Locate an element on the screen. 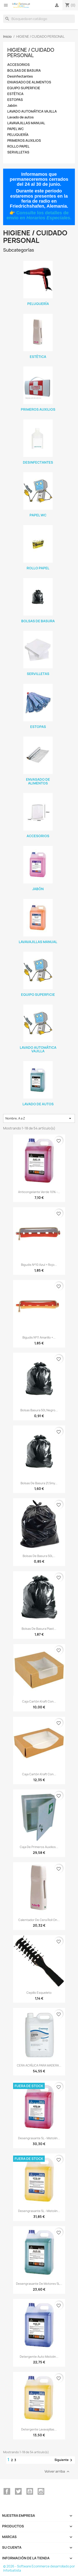 Image resolution: width=78 pixels, height=2576 pixels. HIGIENE / CUIDADO PERSONAL is located at coordinates (30, 52).